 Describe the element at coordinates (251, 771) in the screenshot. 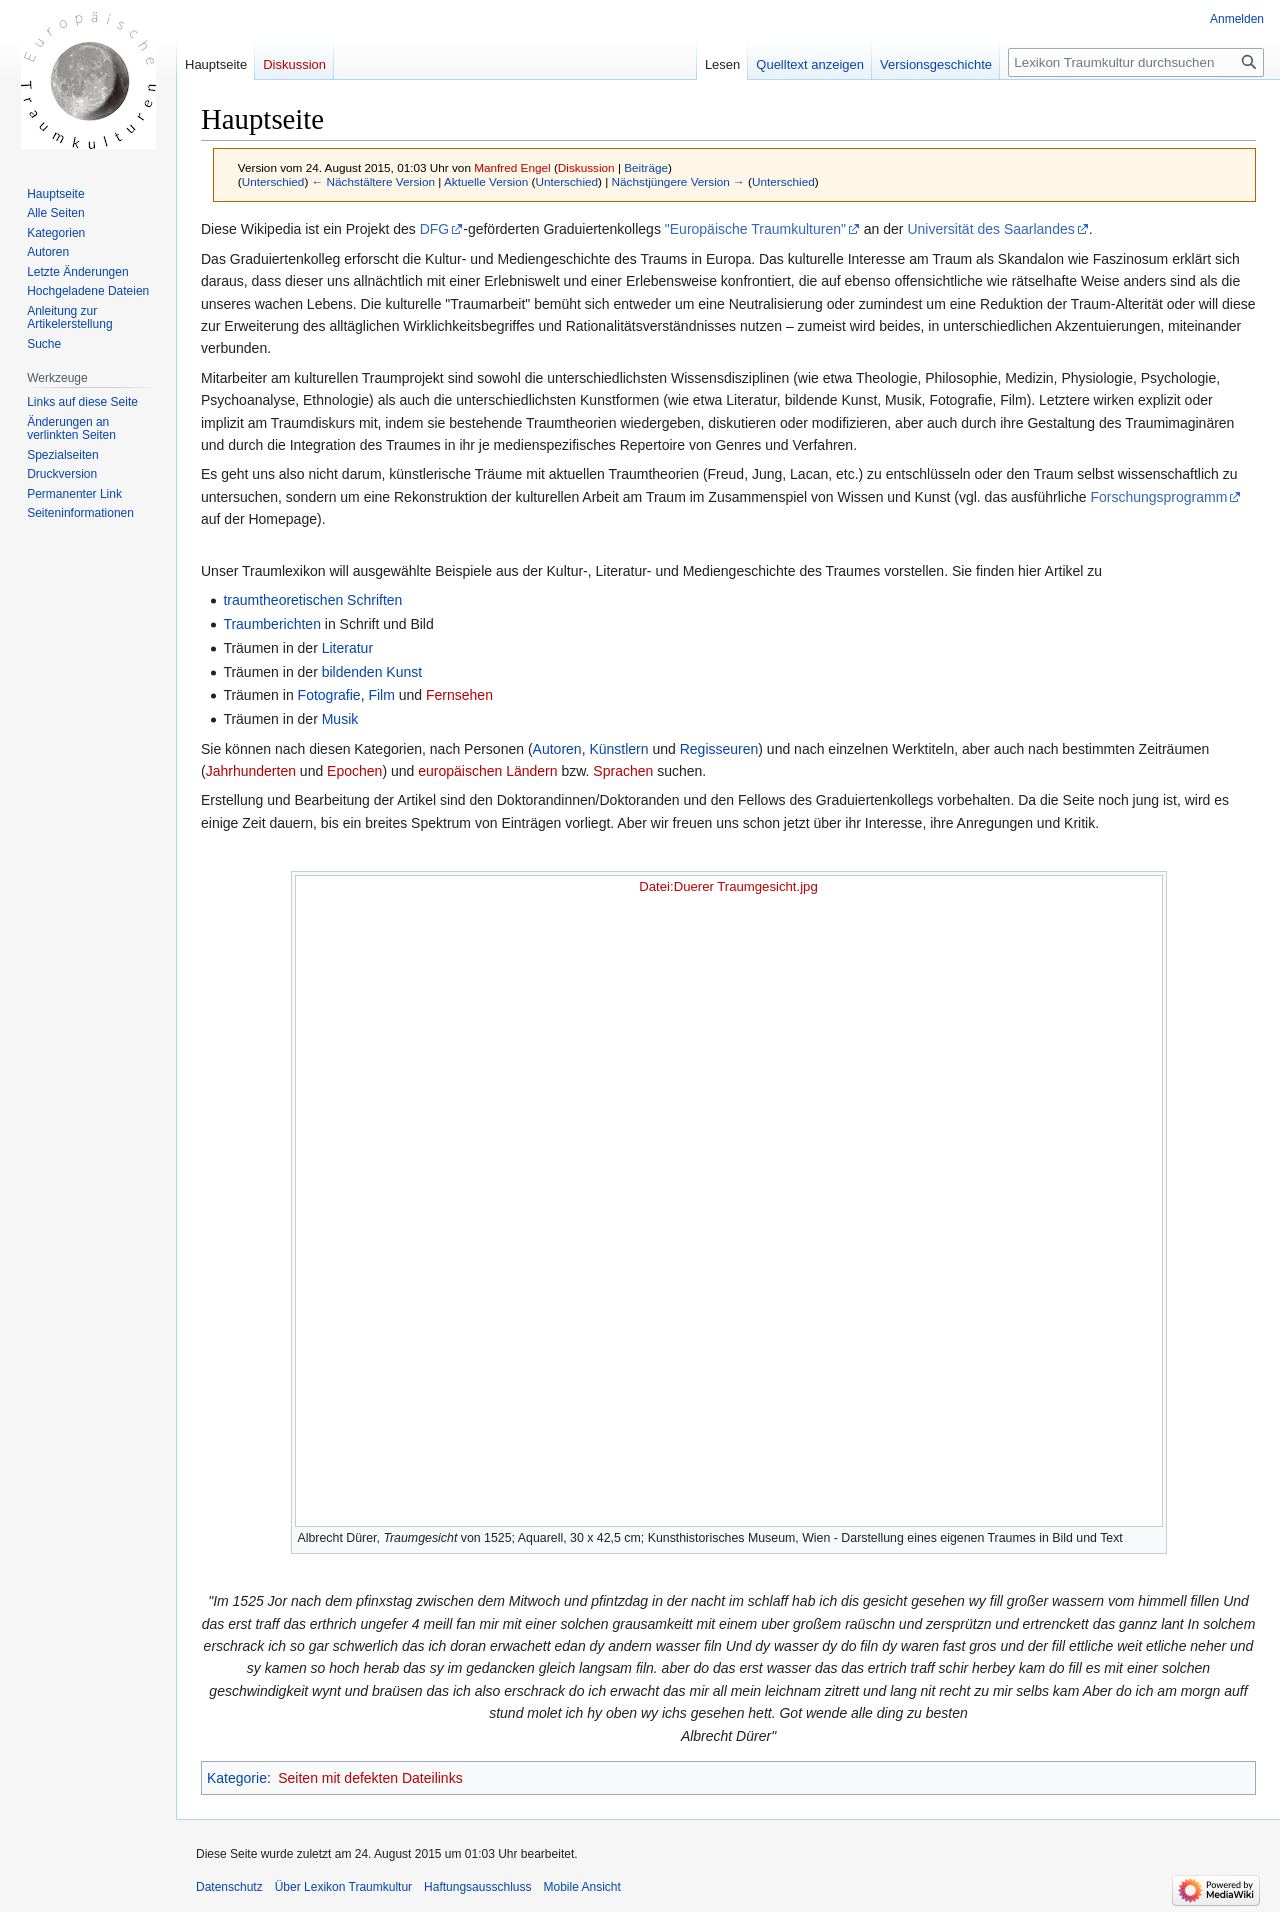

I see `Jahrhunderten` at that location.